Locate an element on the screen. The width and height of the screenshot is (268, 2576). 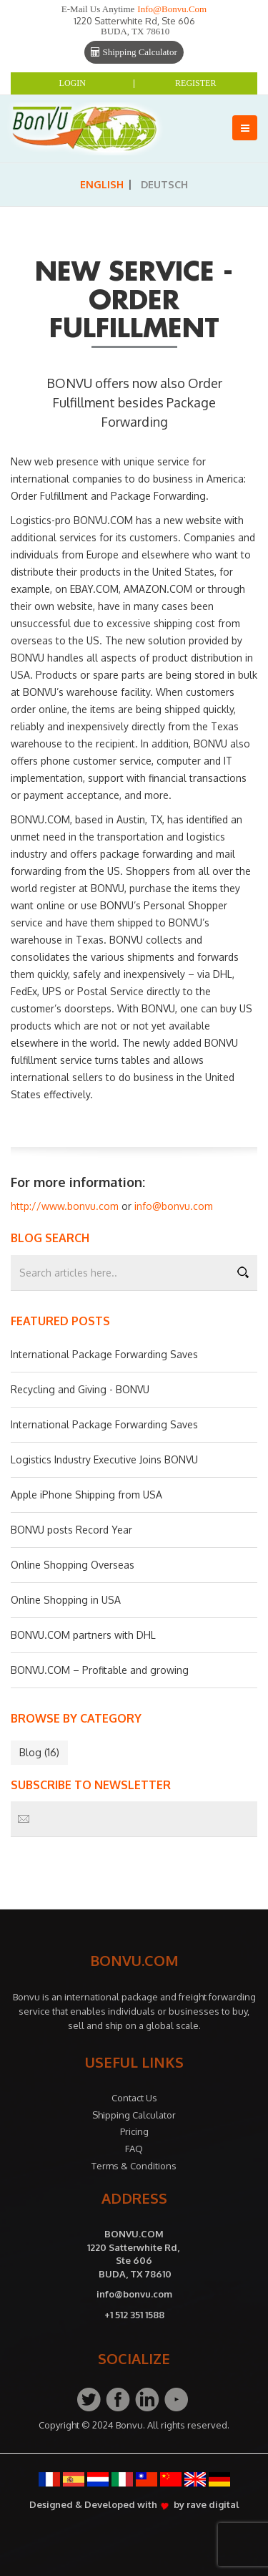
Online Shopping Overseas is located at coordinates (72, 1565).